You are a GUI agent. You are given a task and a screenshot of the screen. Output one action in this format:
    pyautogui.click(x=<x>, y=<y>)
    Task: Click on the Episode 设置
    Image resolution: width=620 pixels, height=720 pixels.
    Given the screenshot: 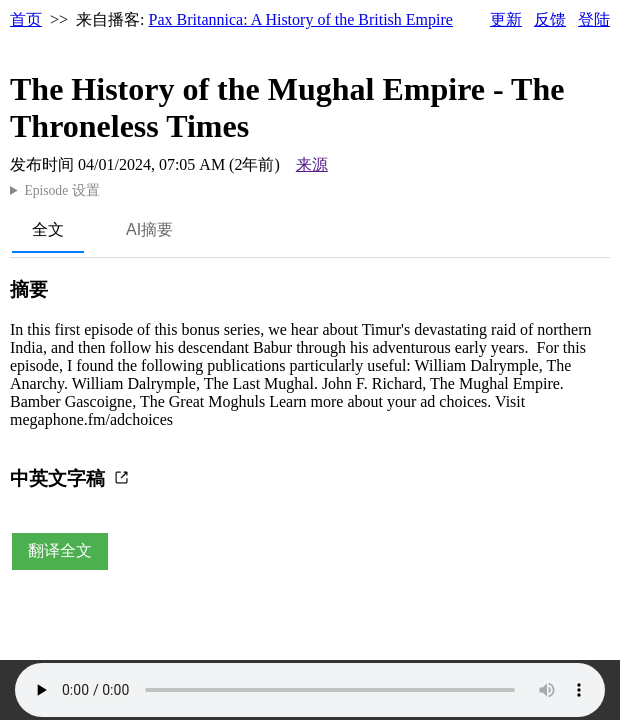 What is the action you would take?
    pyautogui.click(x=61, y=190)
    